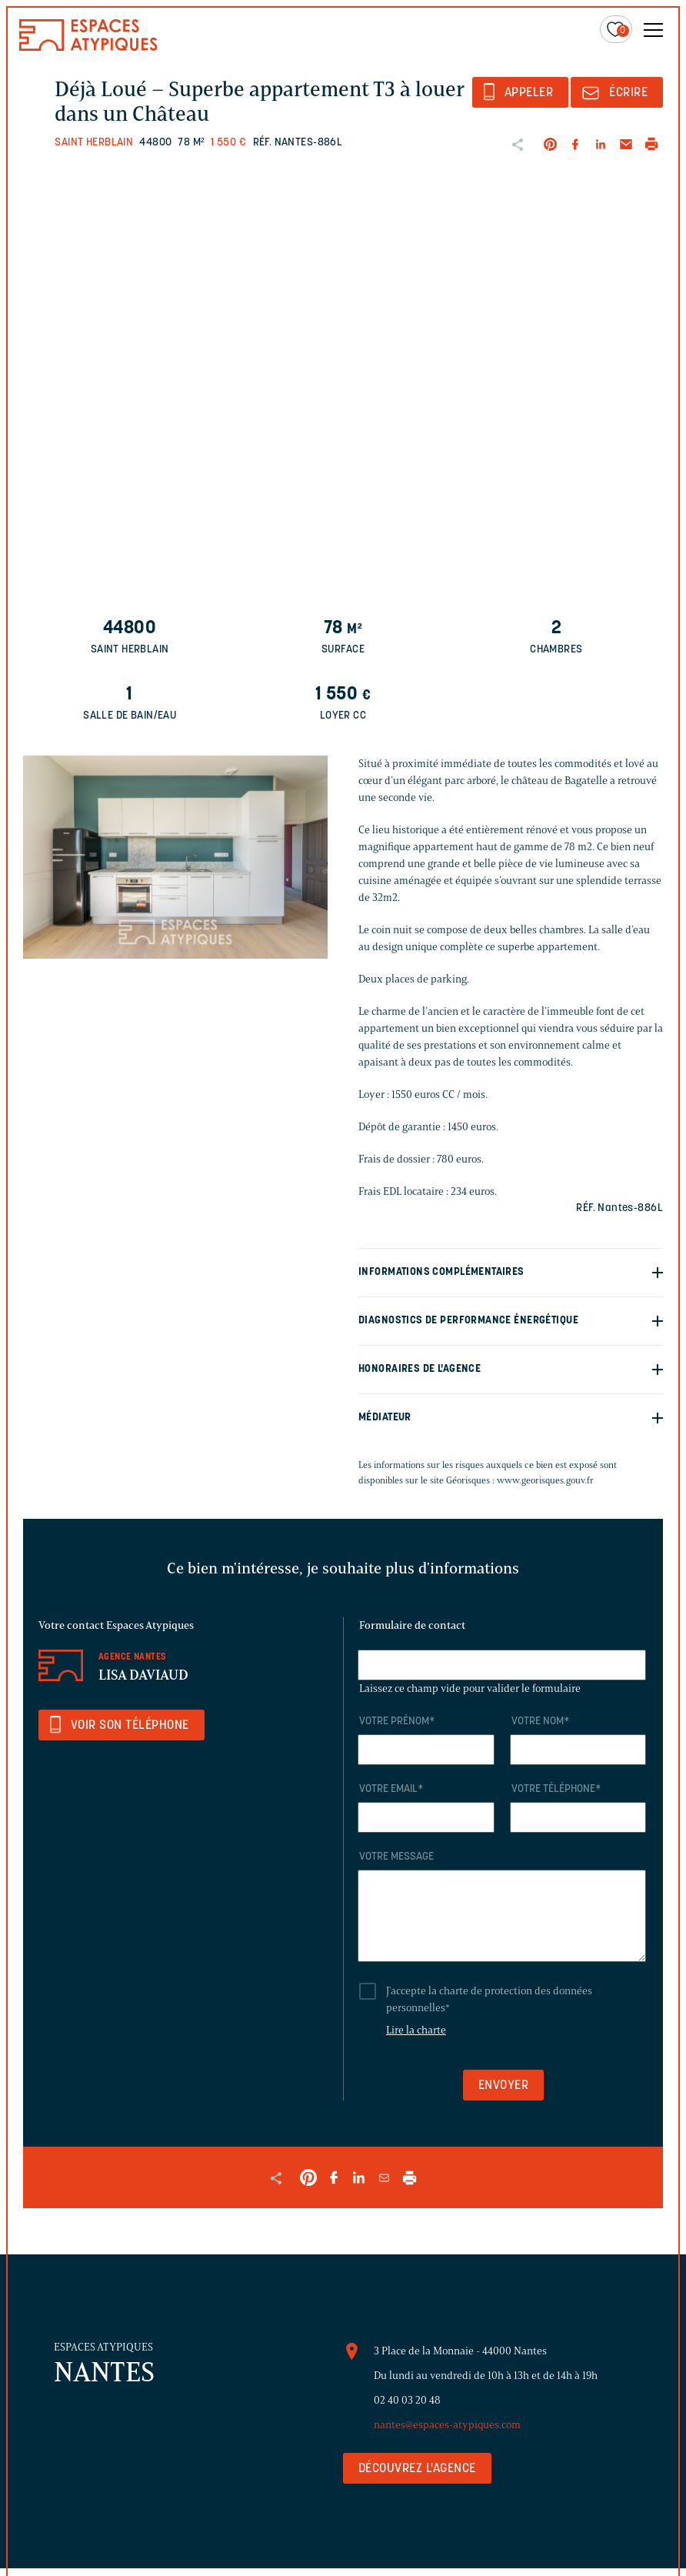 The image size is (686, 2576). Describe the element at coordinates (489, 1999) in the screenshot. I see `J'accepte la charte de protection des données personnelles` at that location.